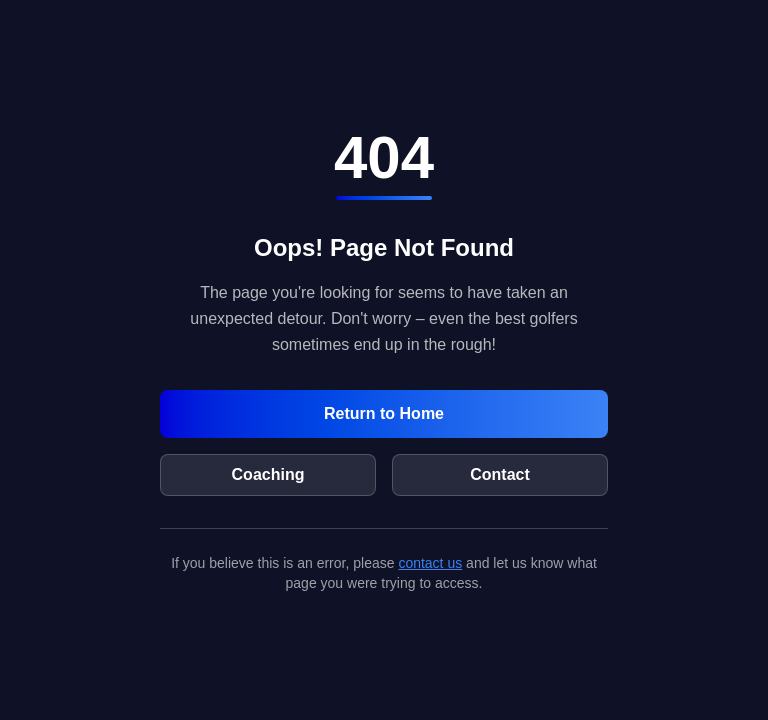  What do you see at coordinates (384, 413) in the screenshot?
I see `Return to Home` at bounding box center [384, 413].